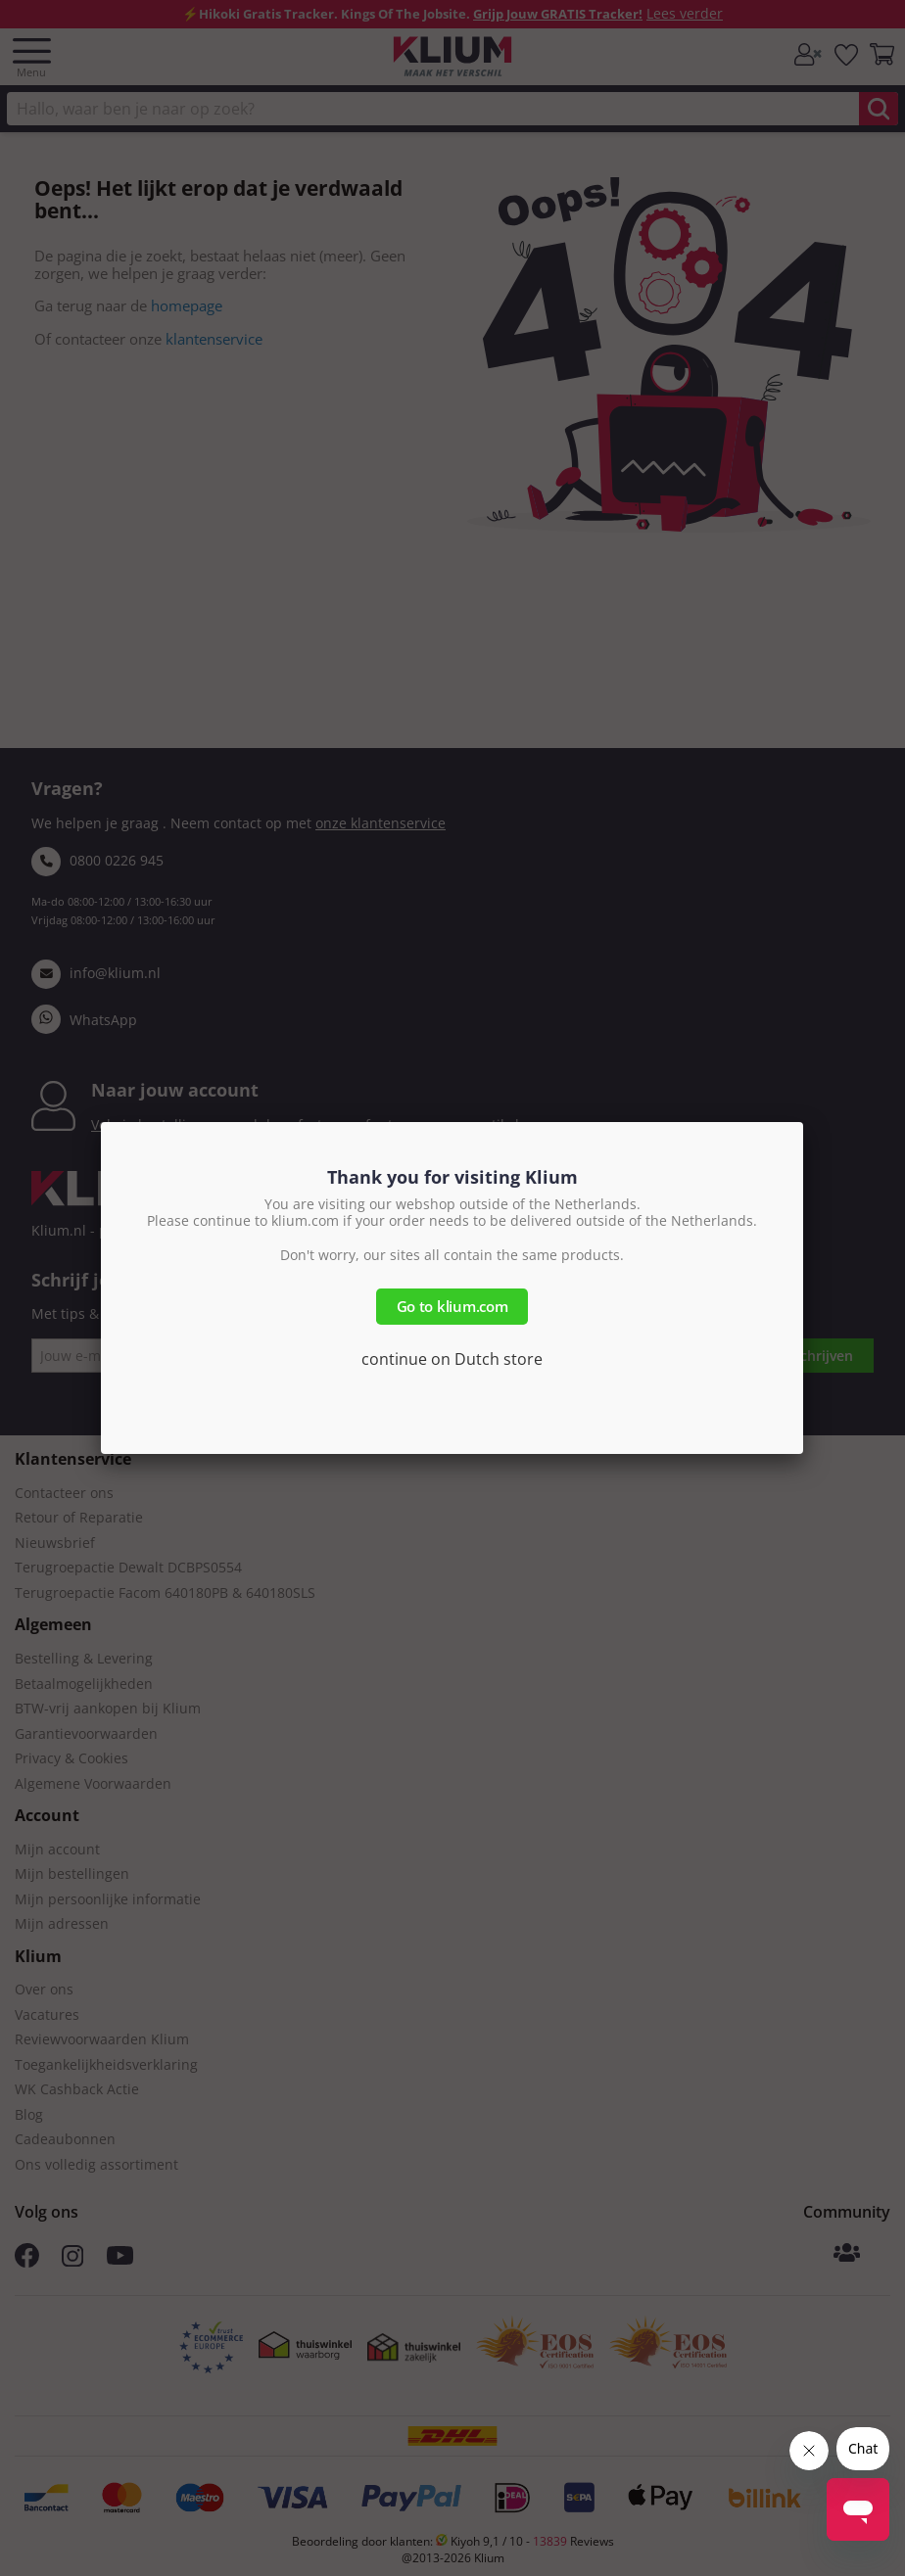  Describe the element at coordinates (452, 1359) in the screenshot. I see `continue on Dutch store` at that location.